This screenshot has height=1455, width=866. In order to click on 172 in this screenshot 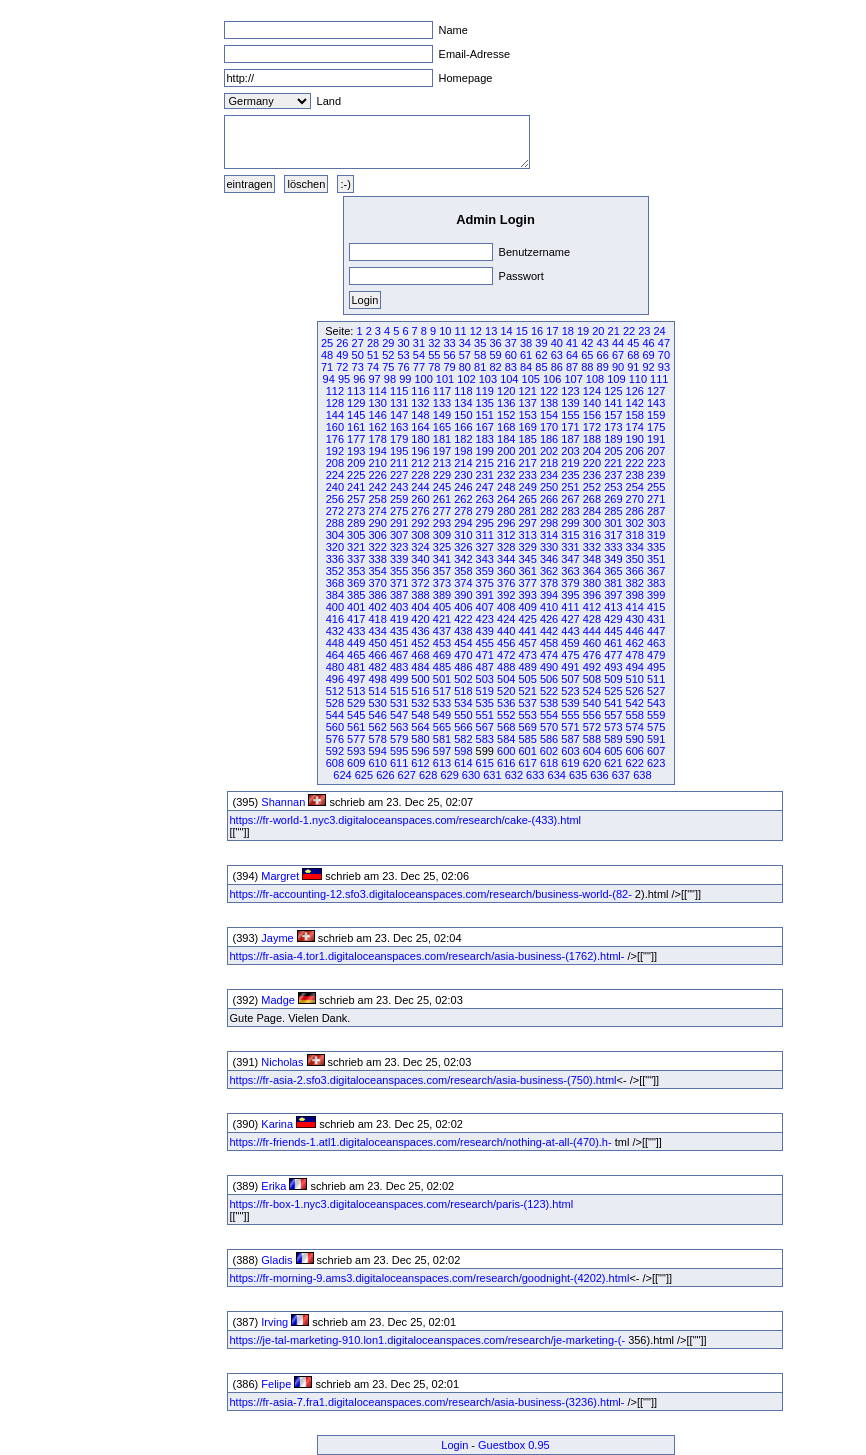, I will do `click(592, 427)`.